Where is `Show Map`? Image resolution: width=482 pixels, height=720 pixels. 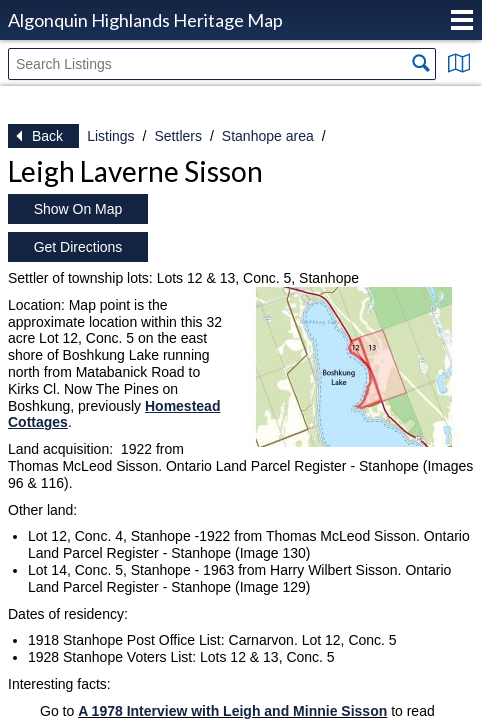
Show Map is located at coordinates (459, 63).